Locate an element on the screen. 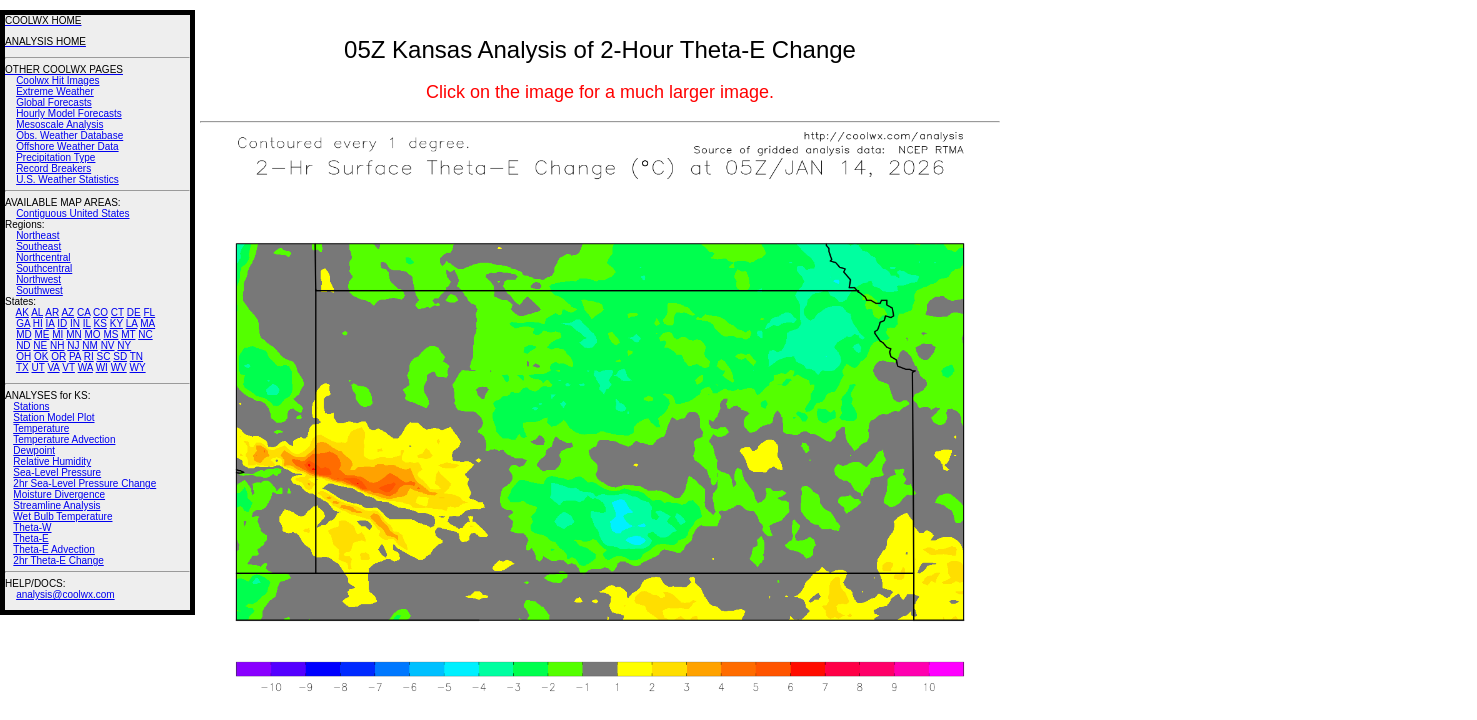  Theta-E Advection is located at coordinates (54, 549).